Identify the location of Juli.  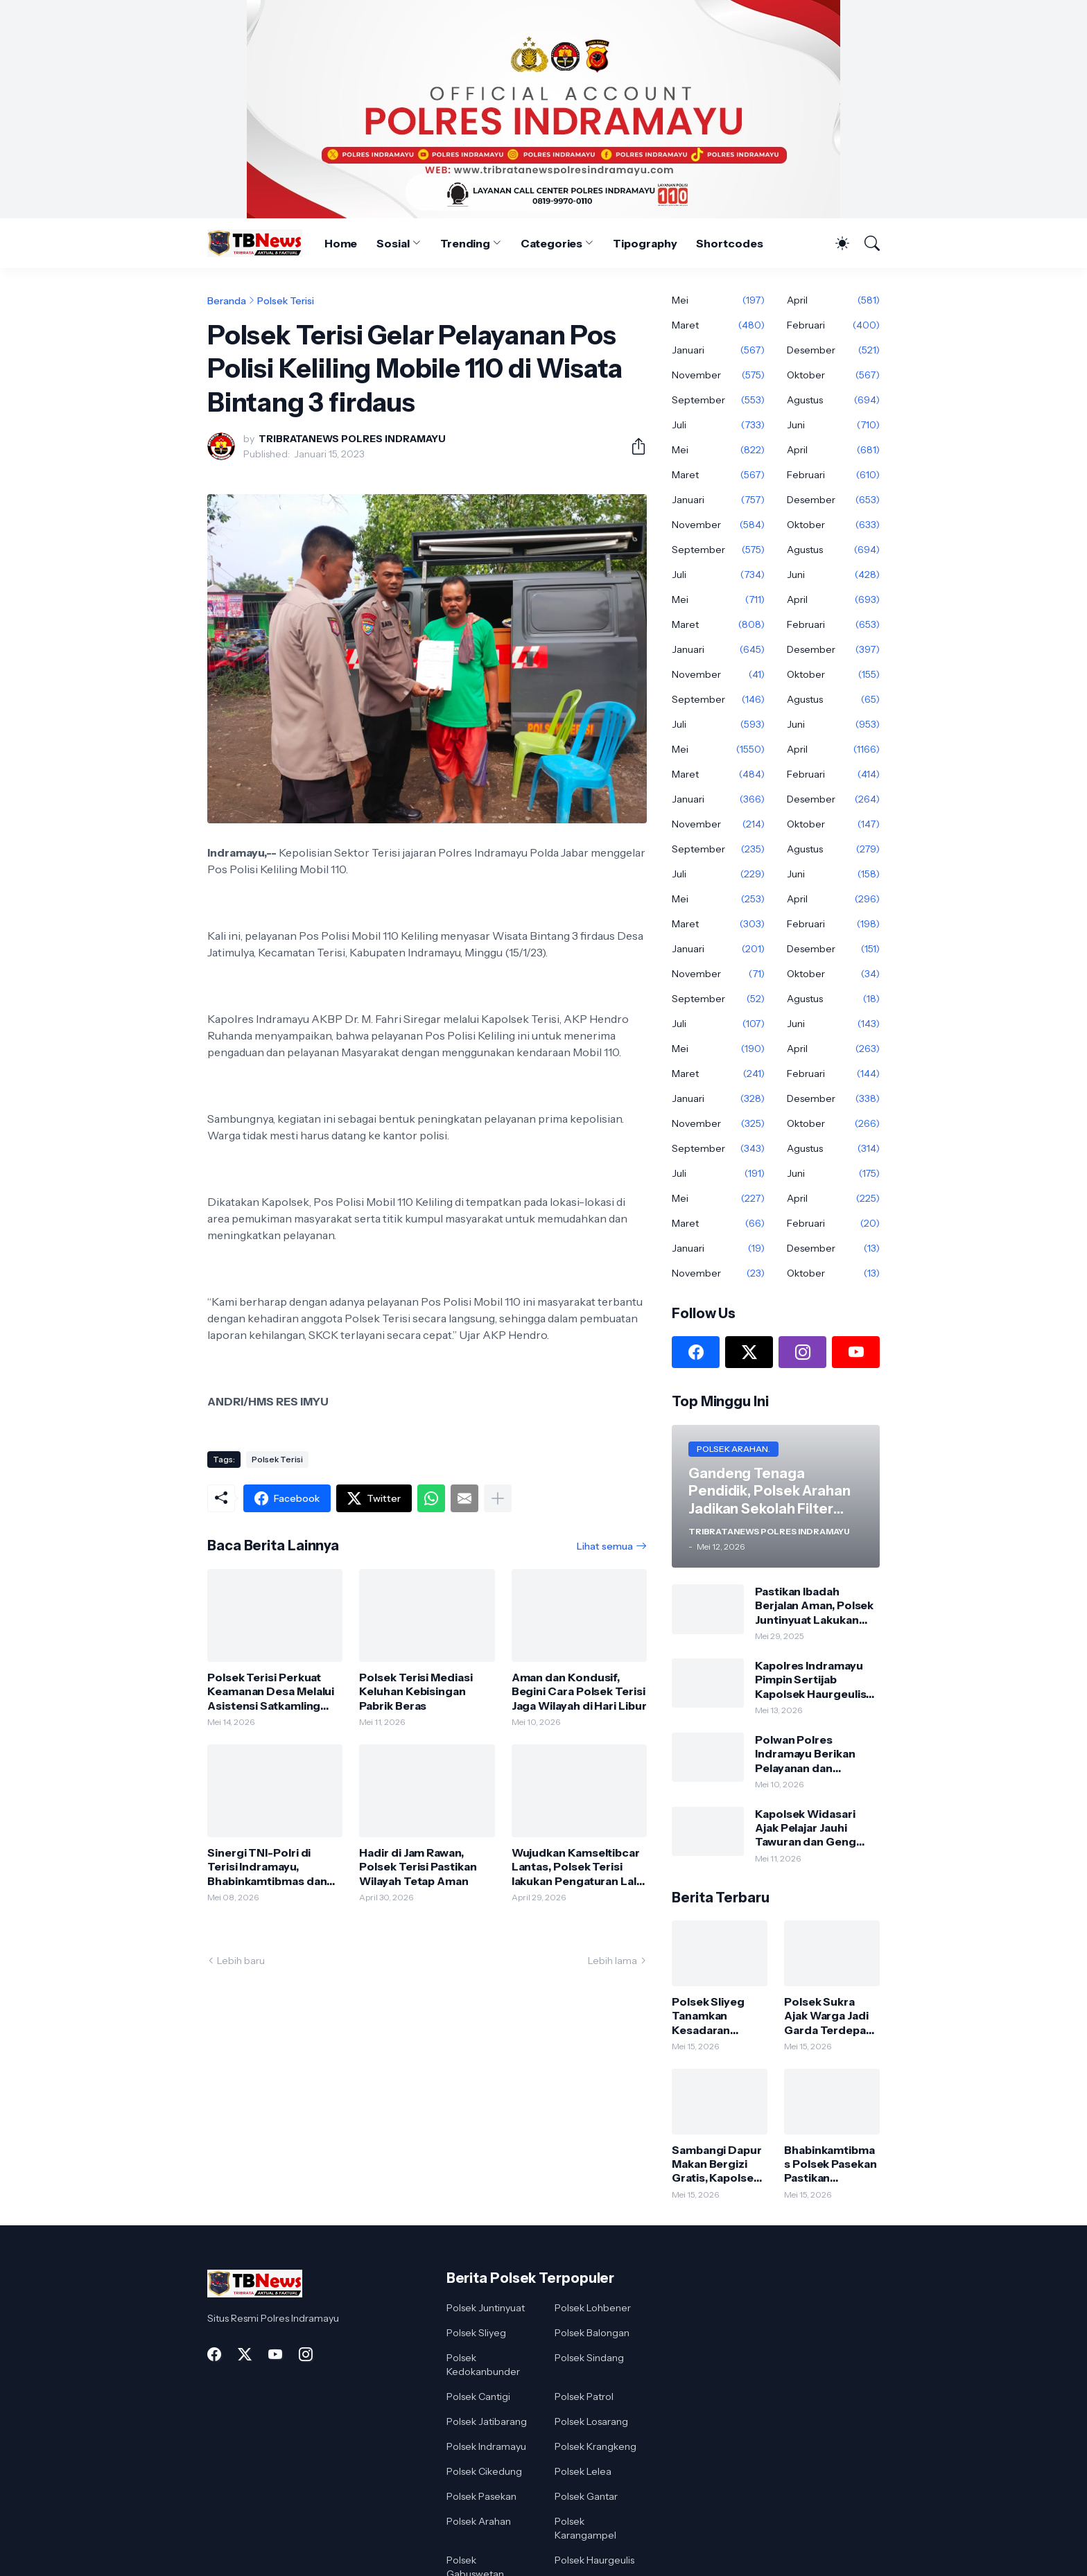
(718, 425).